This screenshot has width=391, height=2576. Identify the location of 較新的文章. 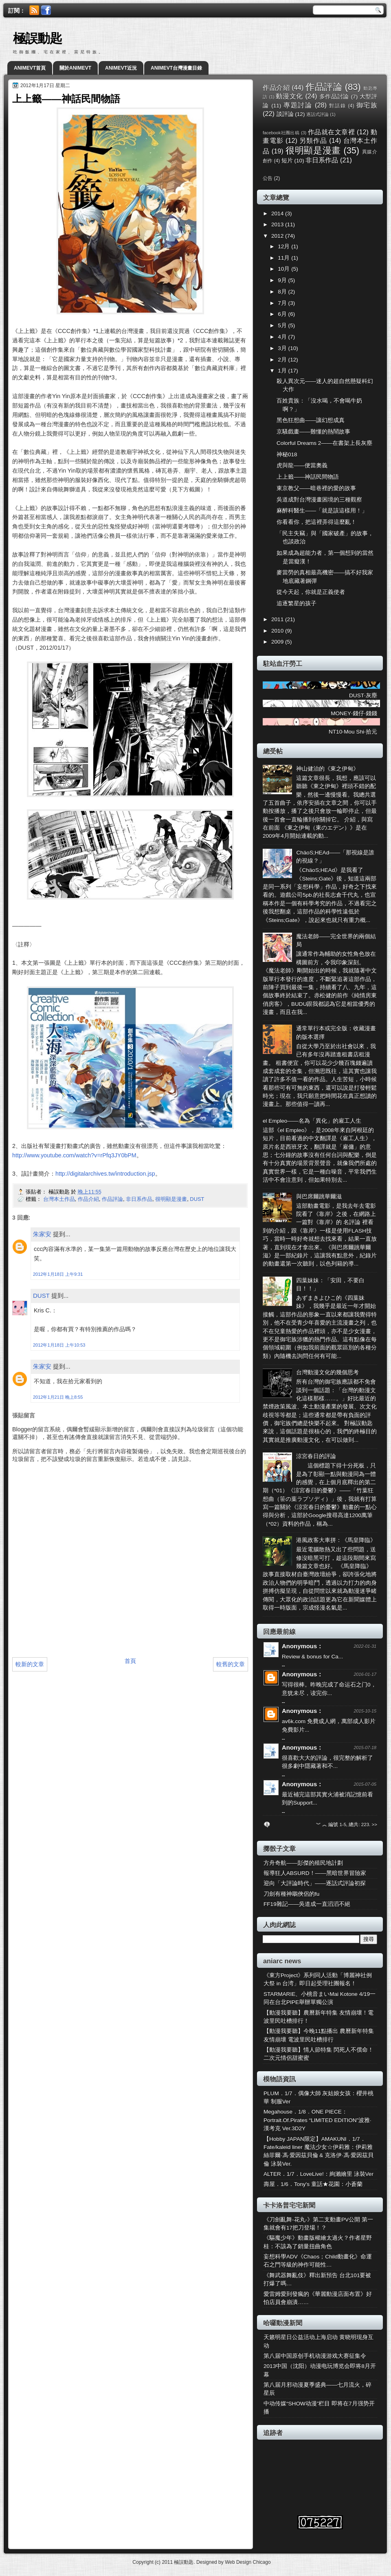
(29, 1664).